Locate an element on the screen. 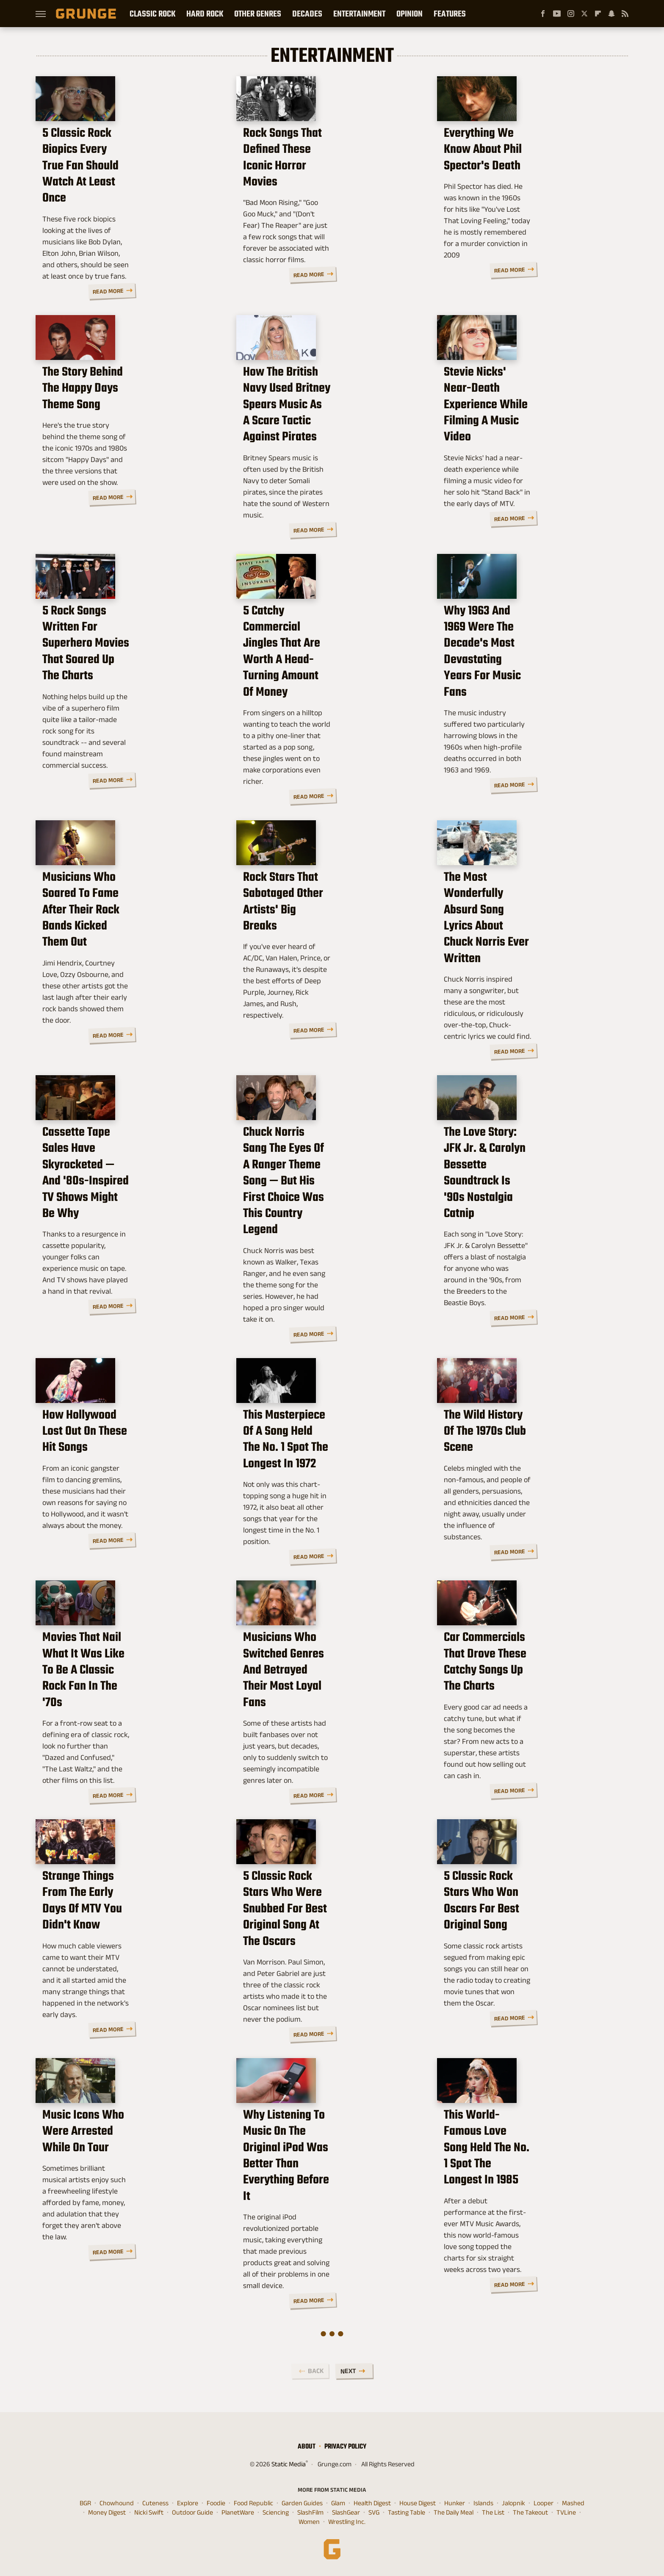 The image size is (664, 2576). Next is located at coordinates (348, 2369).